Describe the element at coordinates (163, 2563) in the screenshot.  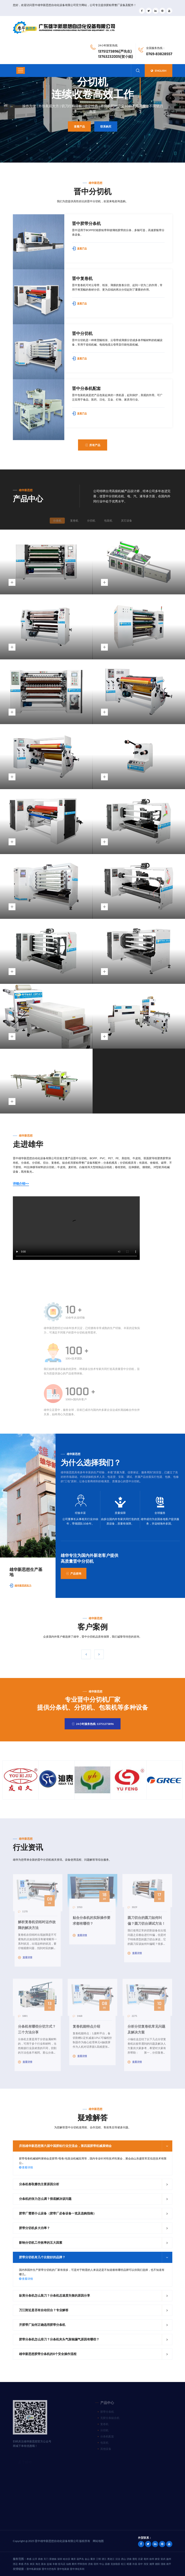
I see `潼南` at that location.